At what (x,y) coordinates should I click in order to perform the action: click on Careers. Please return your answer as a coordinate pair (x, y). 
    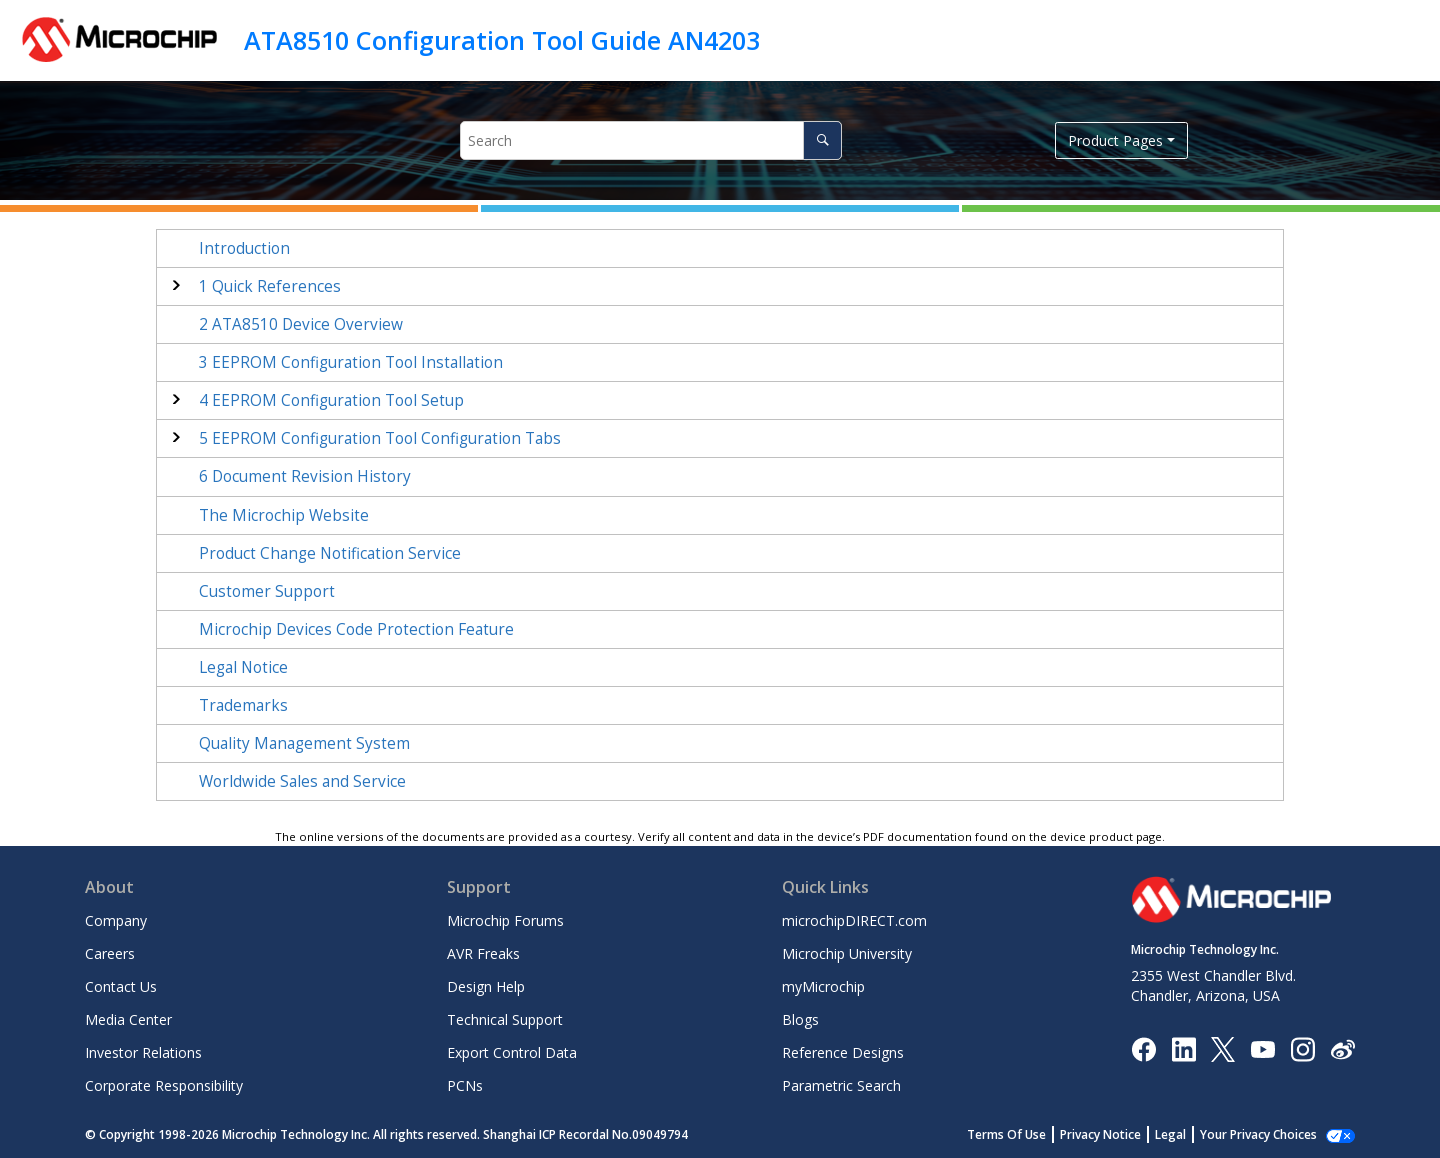
    Looking at the image, I should click on (110, 953).